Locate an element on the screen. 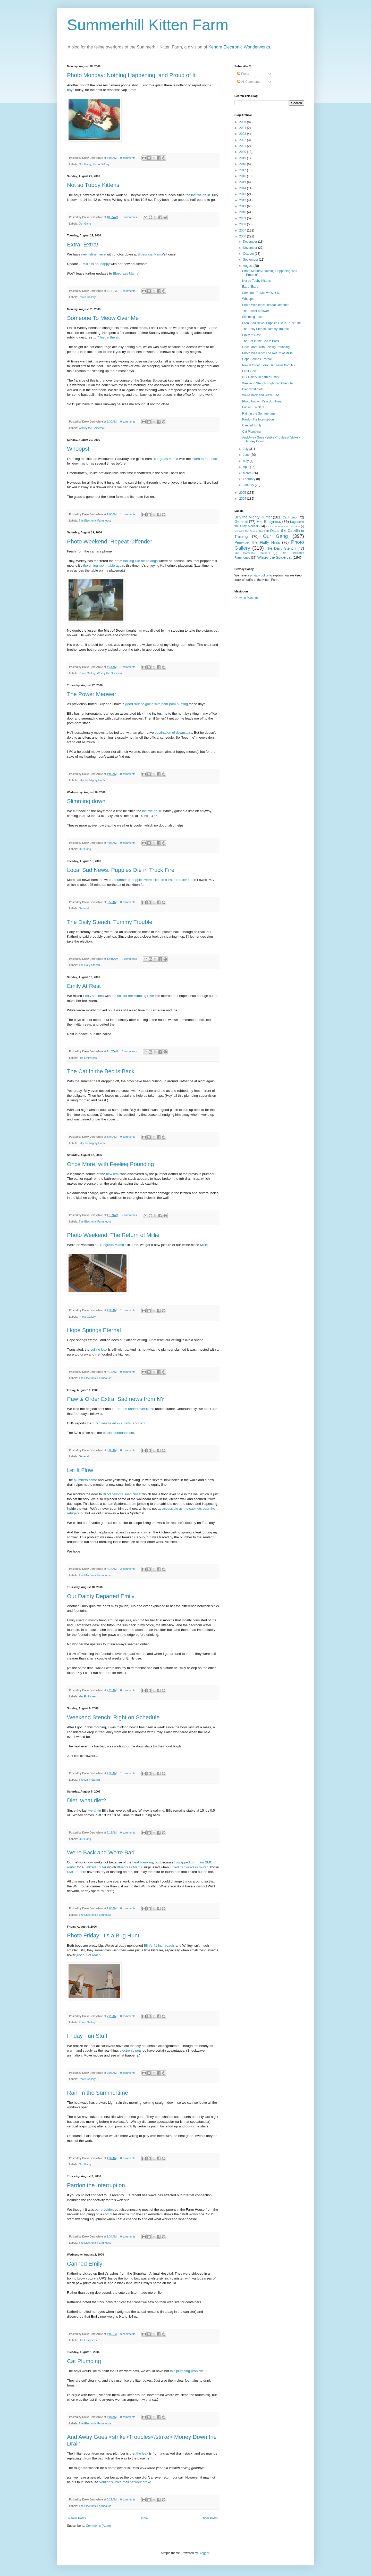 Image resolution: width=371 pixels, height=2576 pixels. the dining room table again is located at coordinates (103, 565).